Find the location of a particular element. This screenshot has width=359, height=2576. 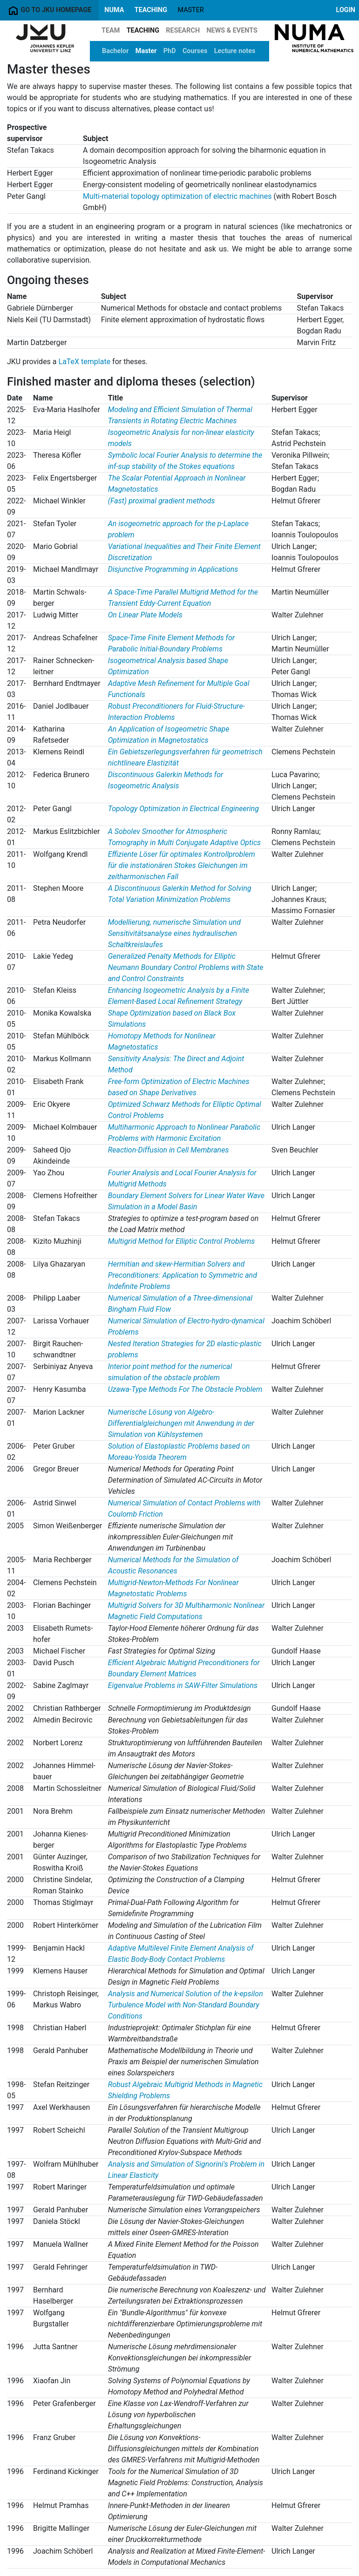

Lecture notes is located at coordinates (235, 51).